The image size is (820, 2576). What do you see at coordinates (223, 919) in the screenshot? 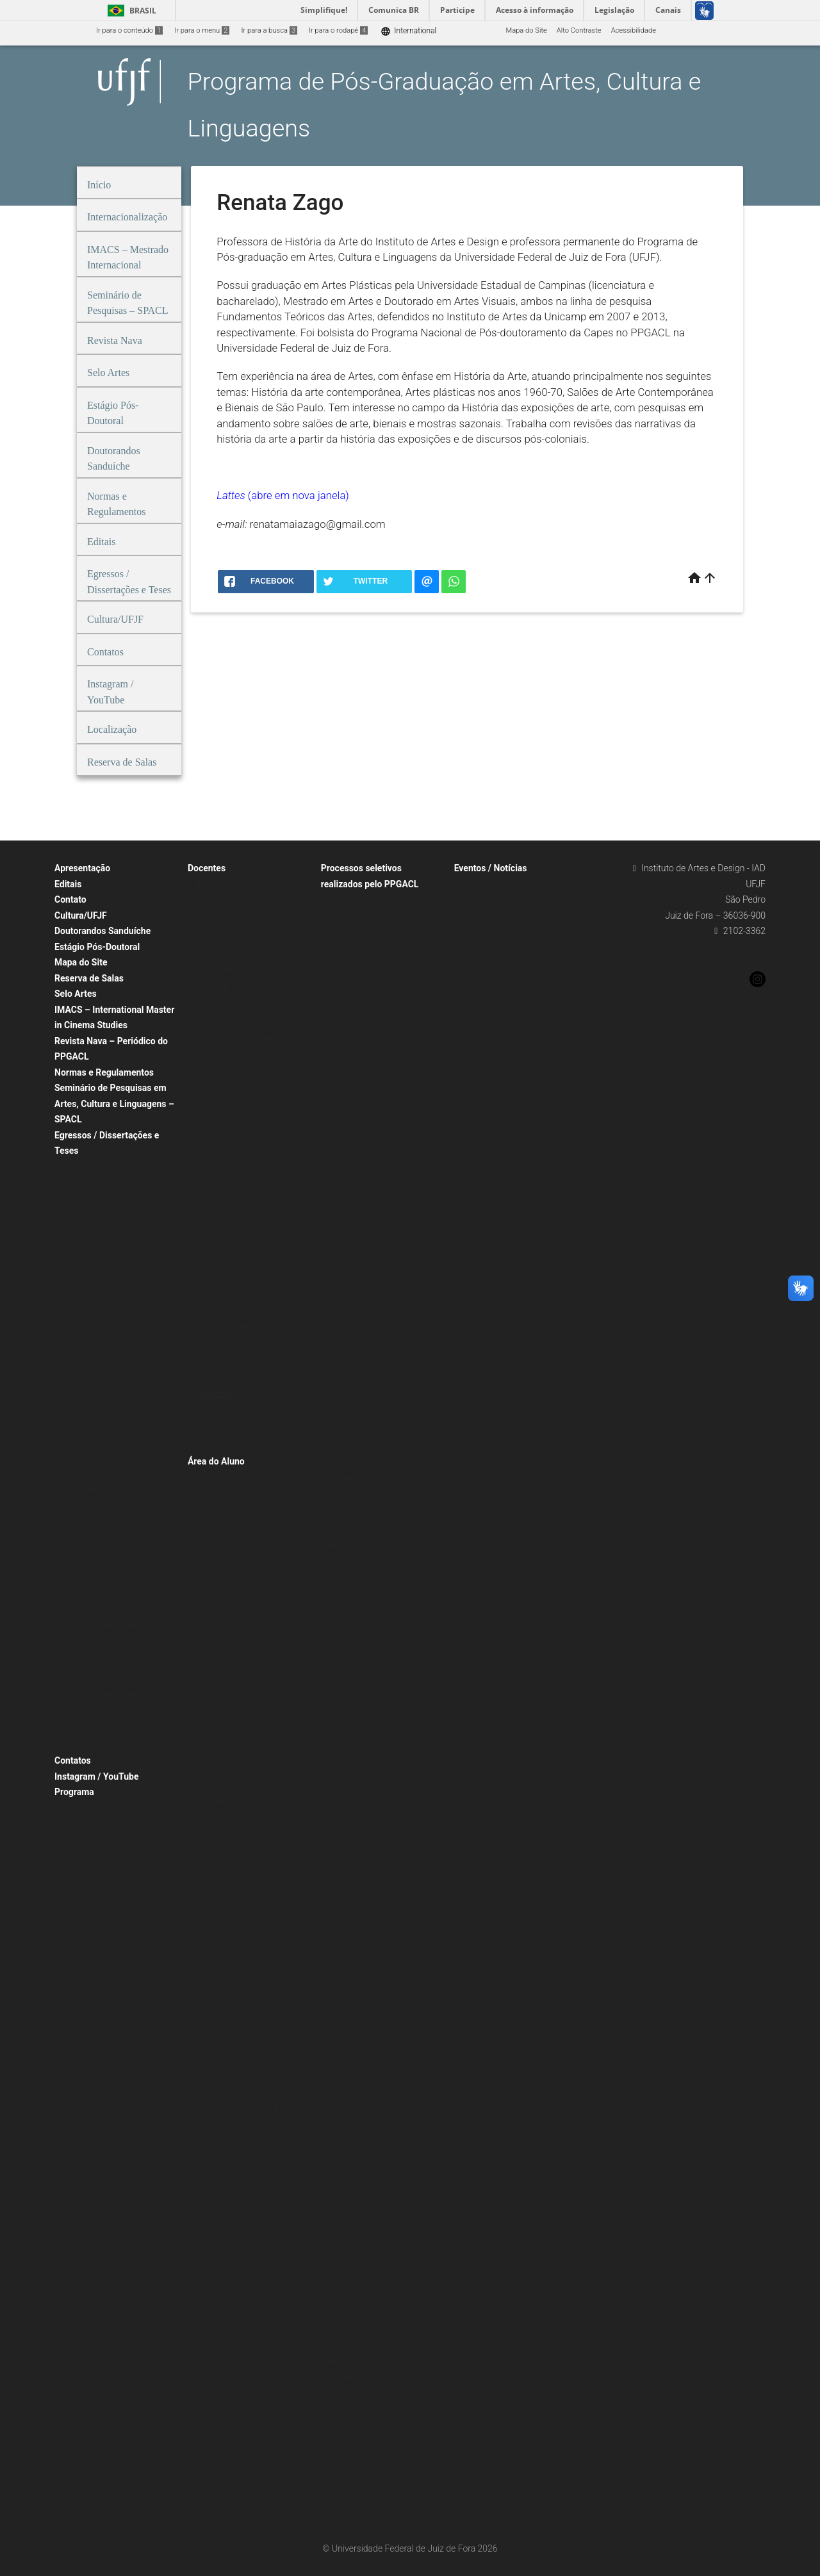
I see `Christian Pelegrini` at bounding box center [223, 919].